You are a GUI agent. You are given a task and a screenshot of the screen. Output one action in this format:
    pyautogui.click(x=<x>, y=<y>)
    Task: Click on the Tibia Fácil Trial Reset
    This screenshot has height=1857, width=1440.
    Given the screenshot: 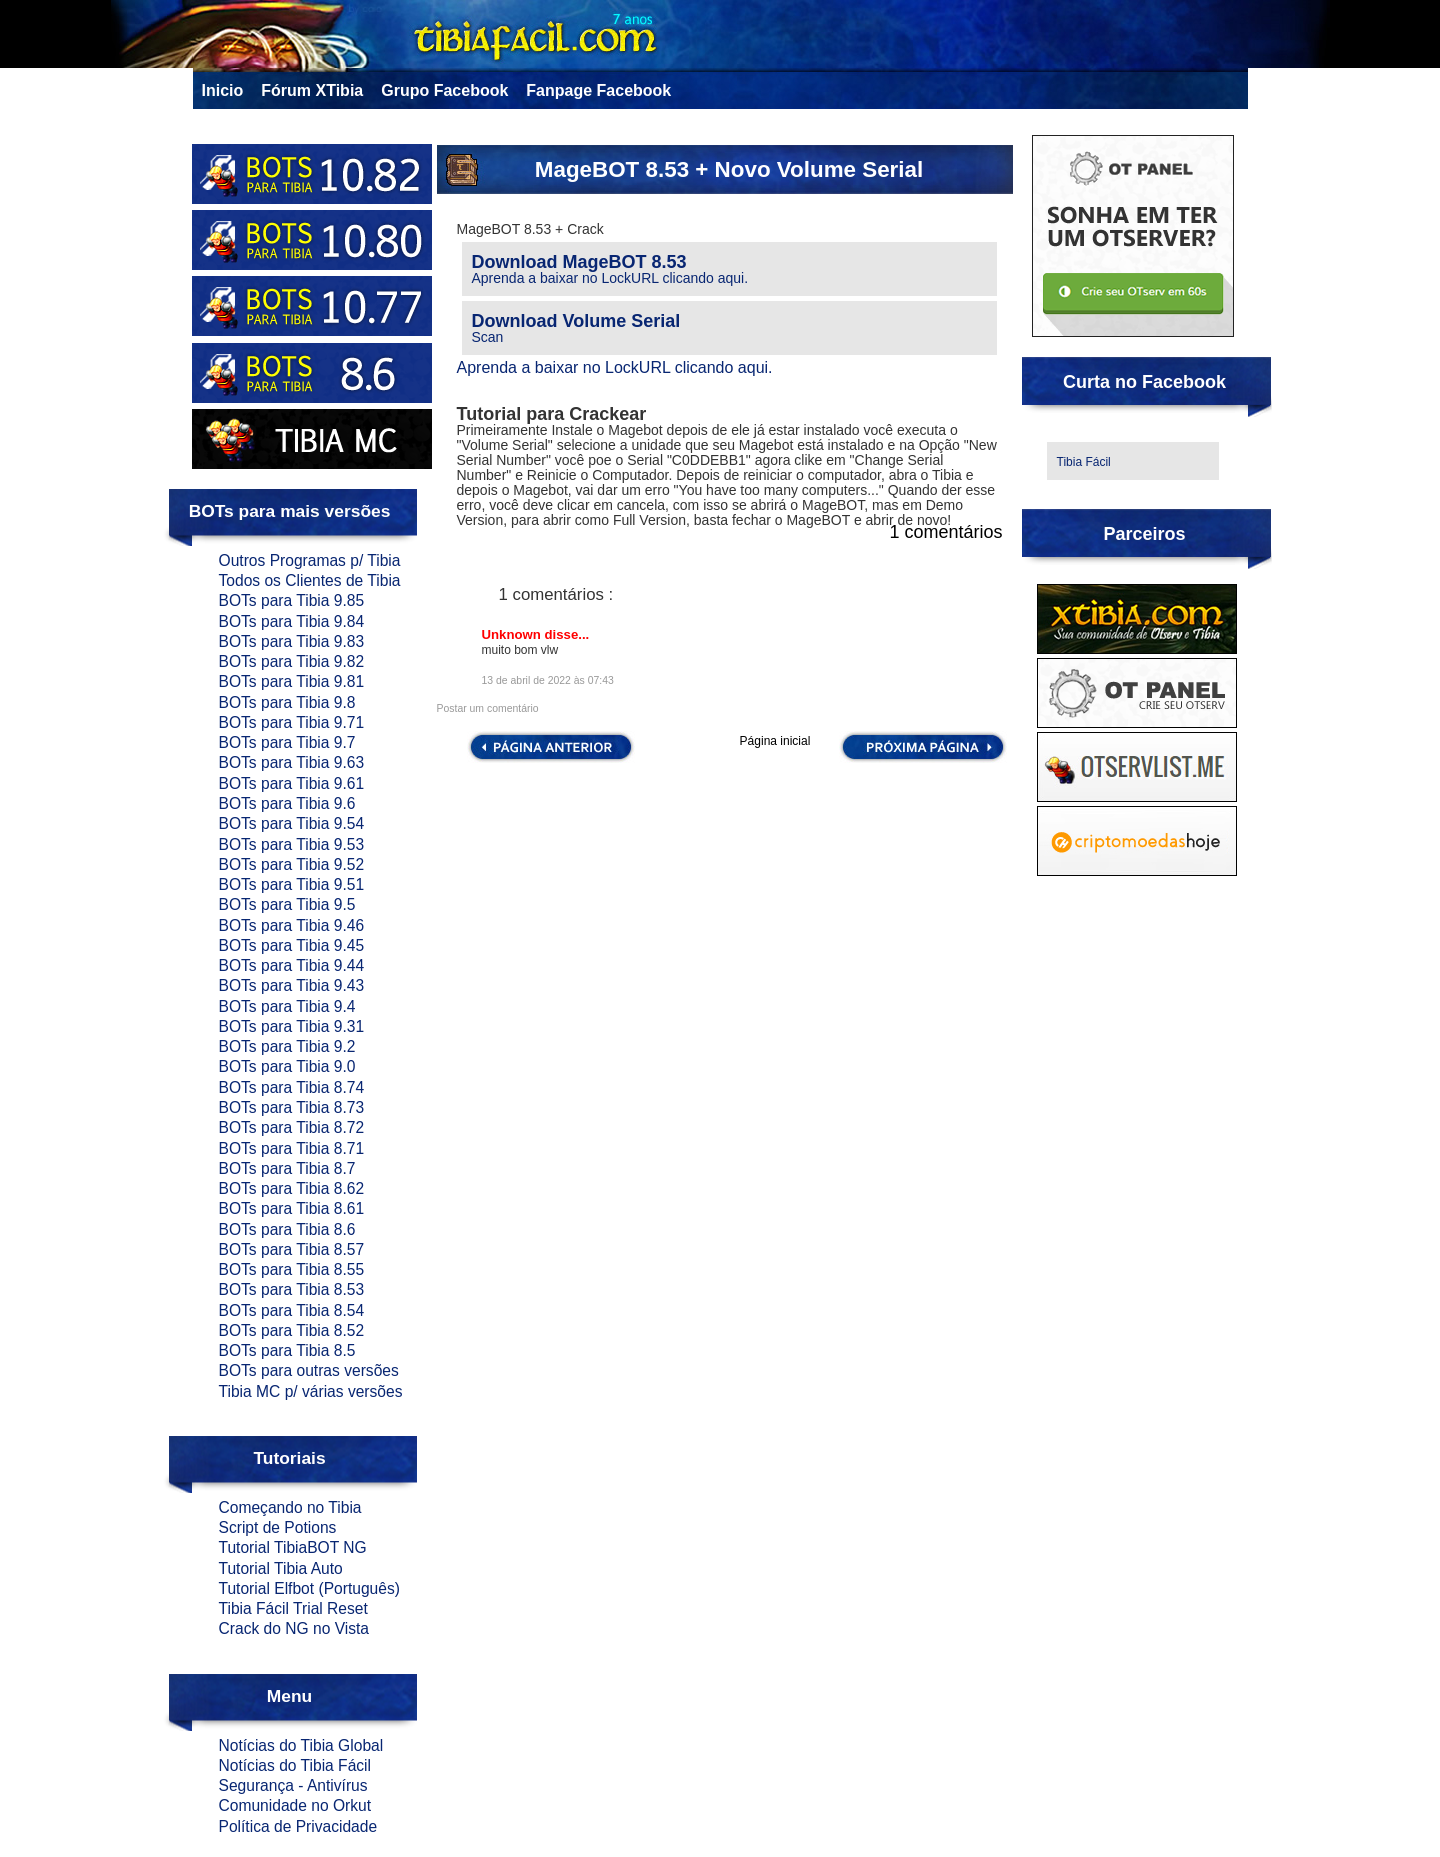 What is the action you would take?
    pyautogui.click(x=293, y=1608)
    